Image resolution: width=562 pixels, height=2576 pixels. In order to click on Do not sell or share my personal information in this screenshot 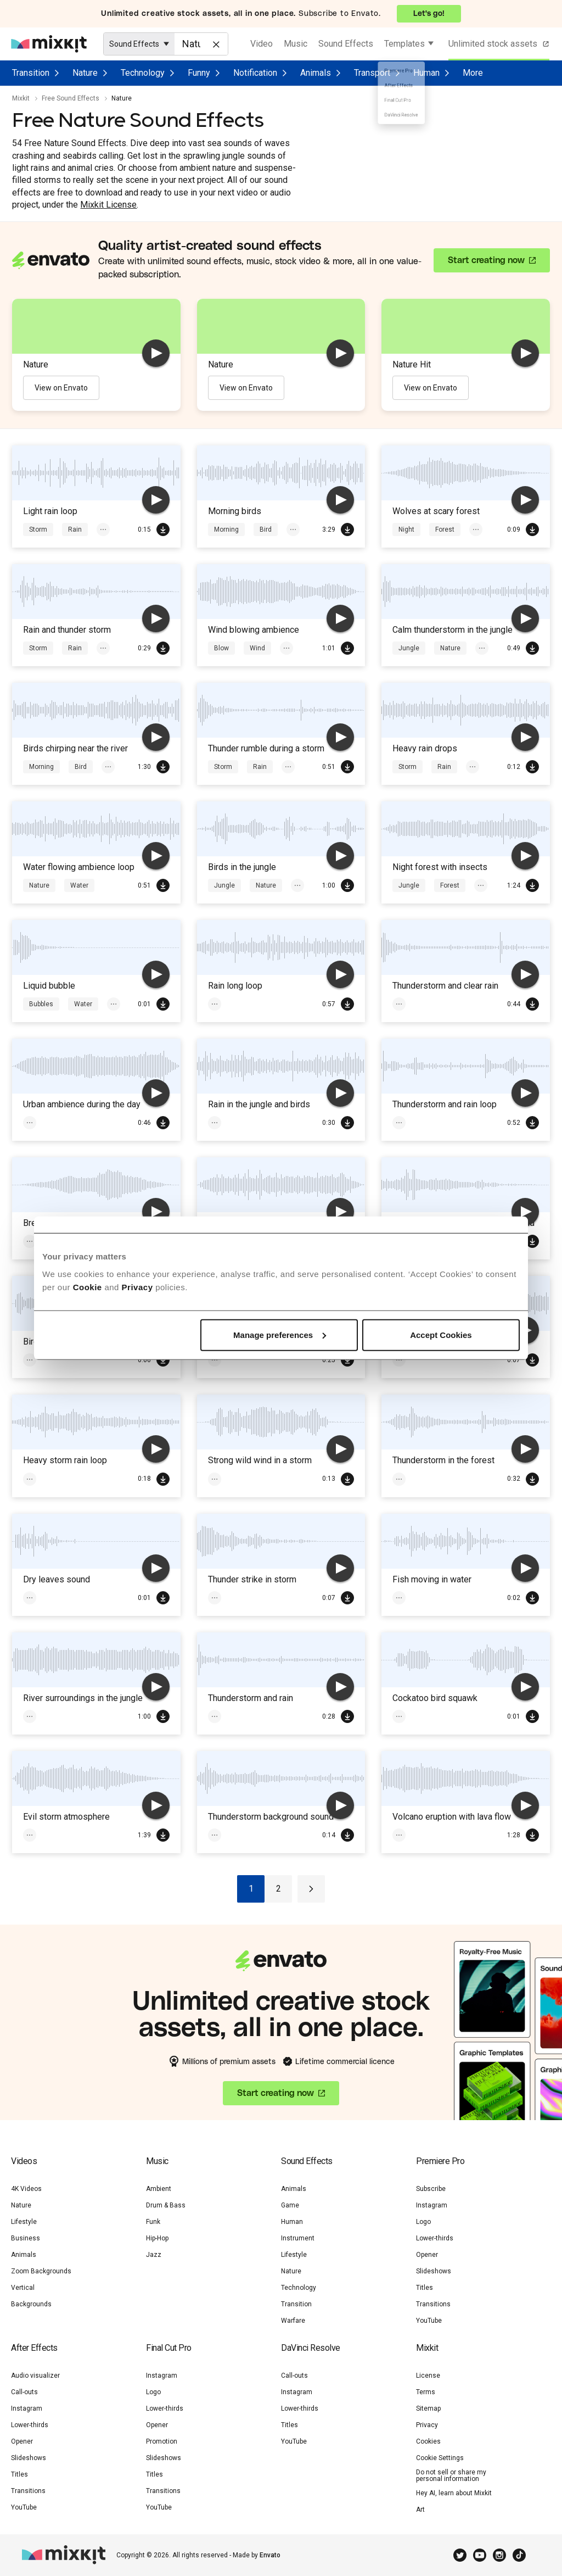, I will do `click(451, 2475)`.